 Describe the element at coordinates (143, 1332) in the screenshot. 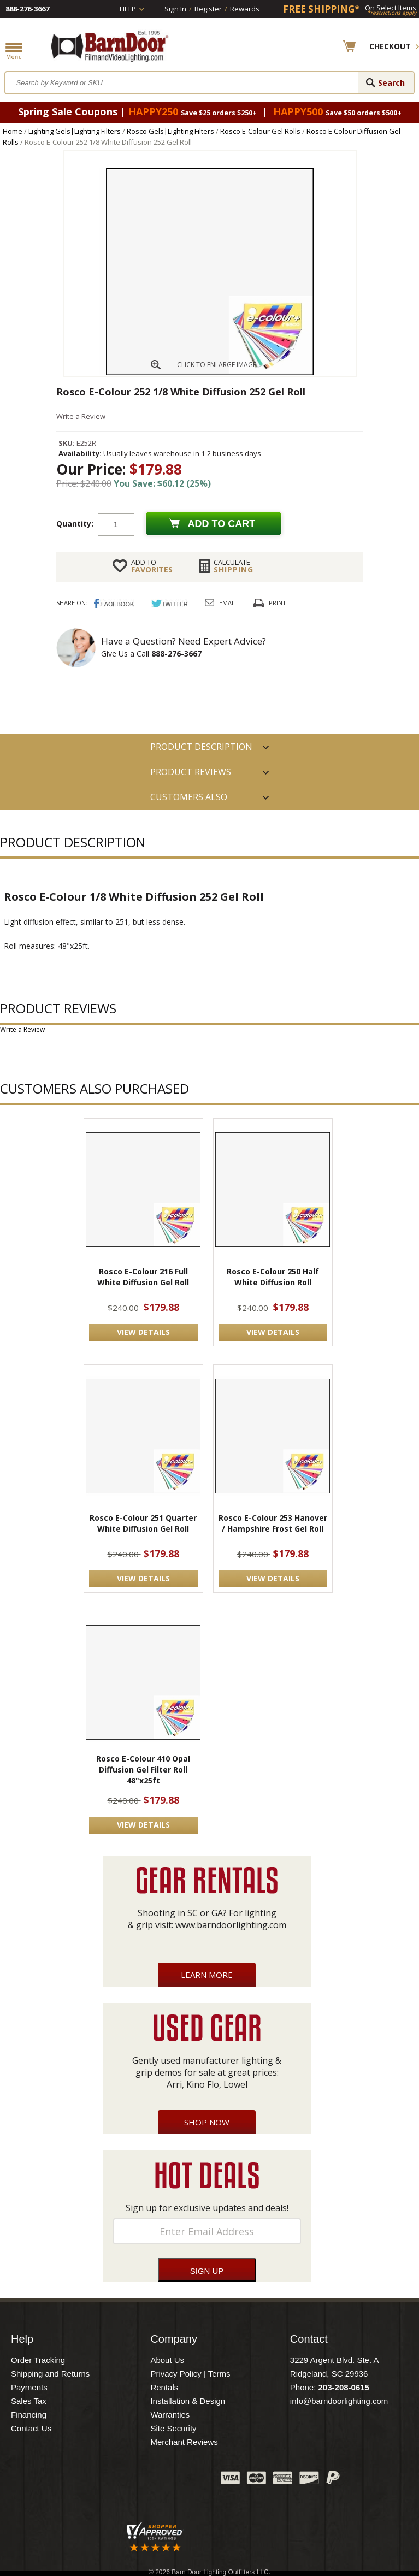

I see `VIEW DETAILS` at that location.